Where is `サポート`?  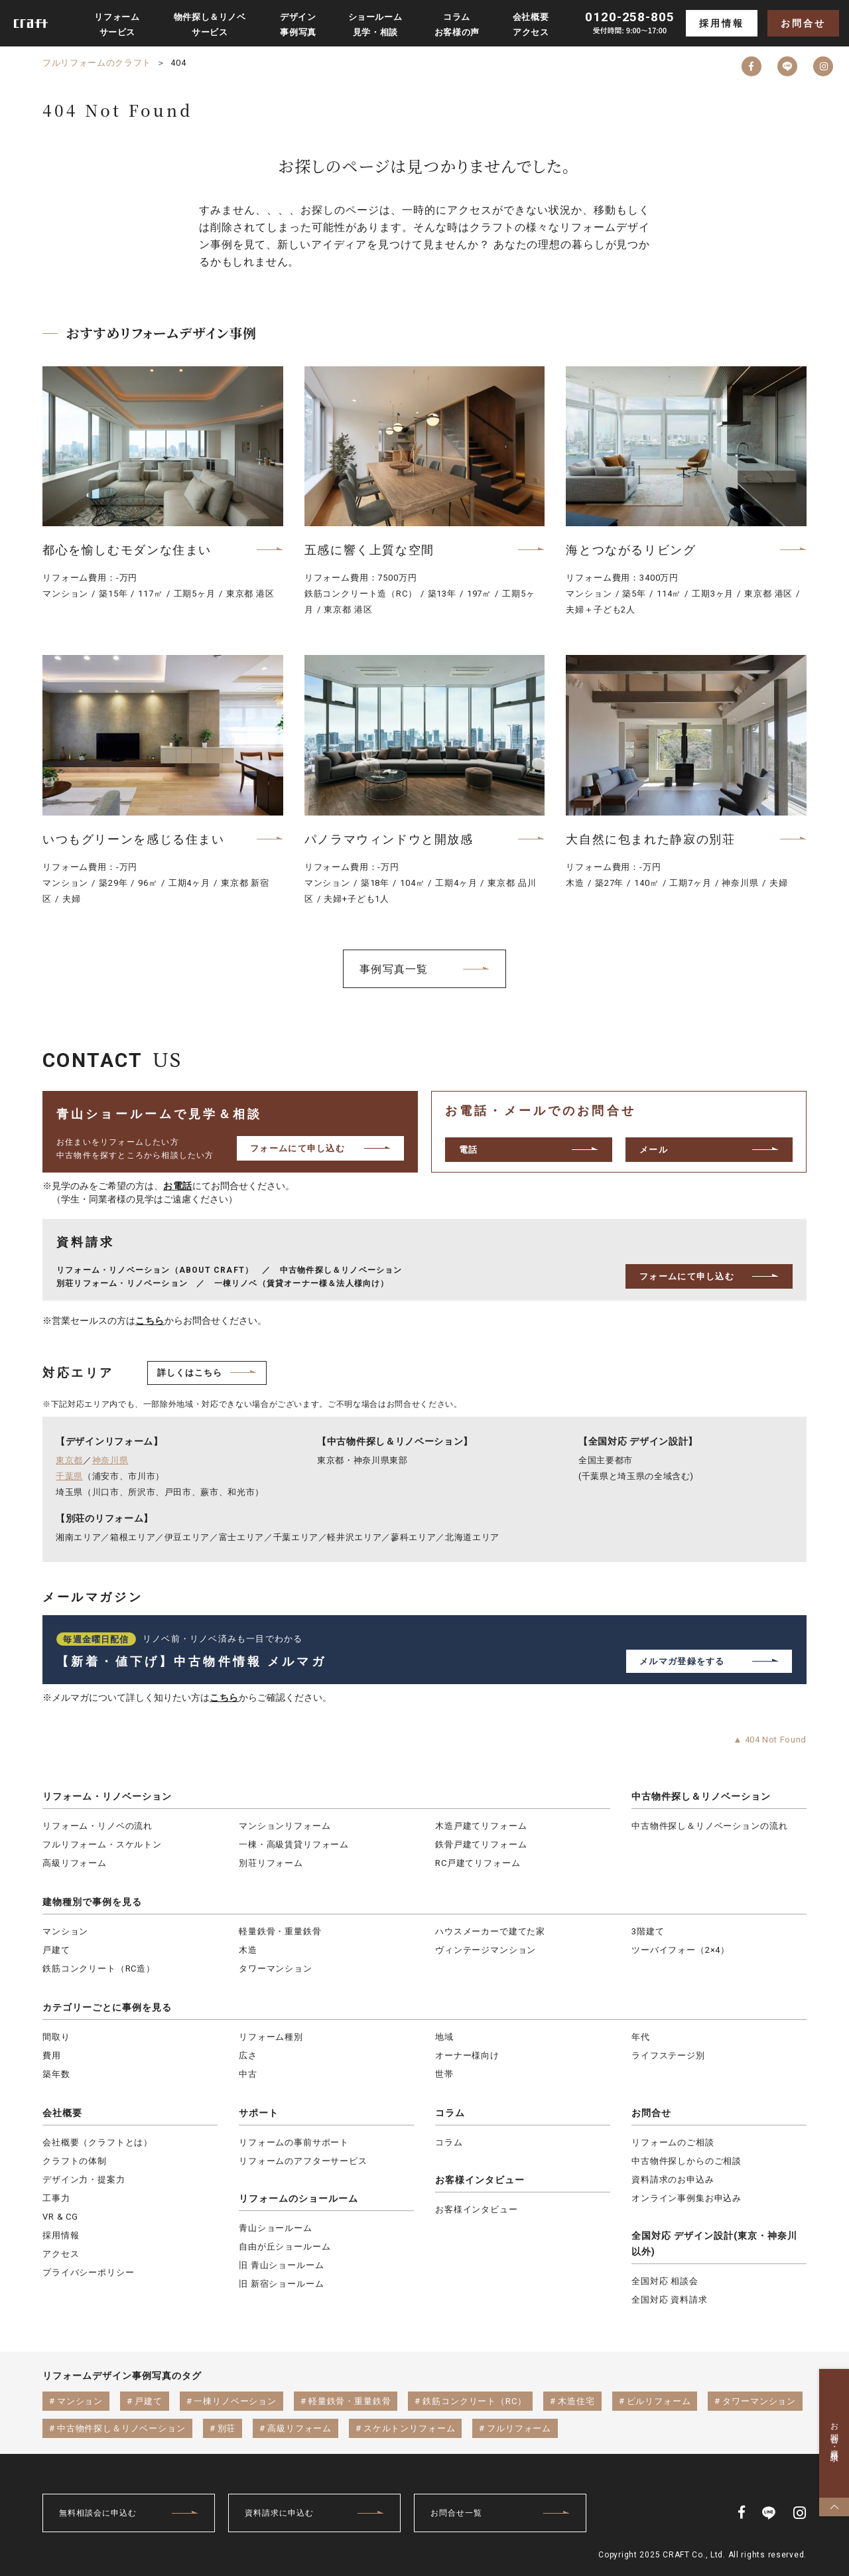
サポート is located at coordinates (259, 2113).